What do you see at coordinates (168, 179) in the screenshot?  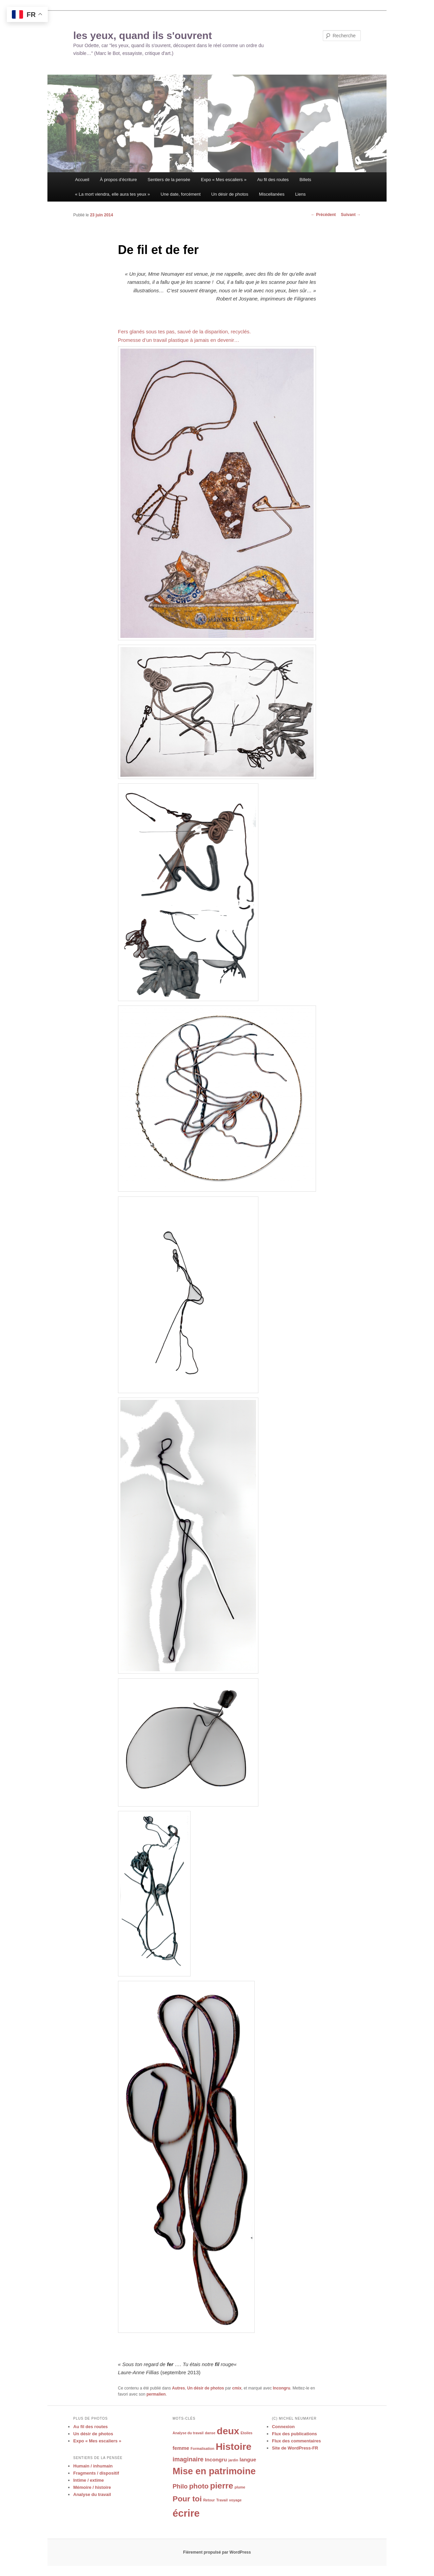 I see `Sentiers de la pensée` at bounding box center [168, 179].